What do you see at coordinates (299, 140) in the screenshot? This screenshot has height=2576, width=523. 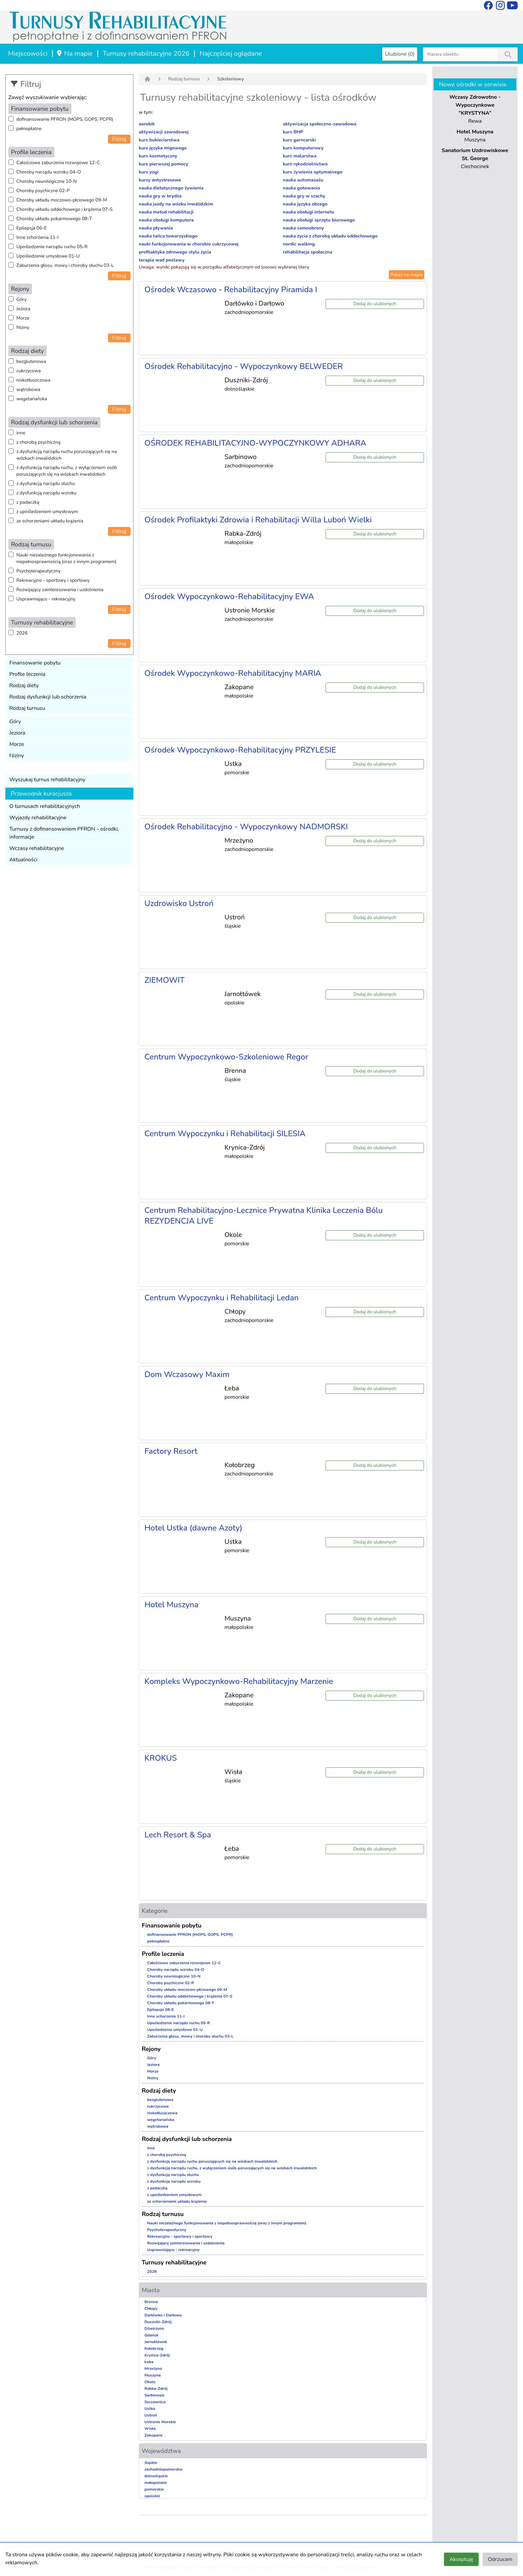 I see `kurs garncarski` at bounding box center [299, 140].